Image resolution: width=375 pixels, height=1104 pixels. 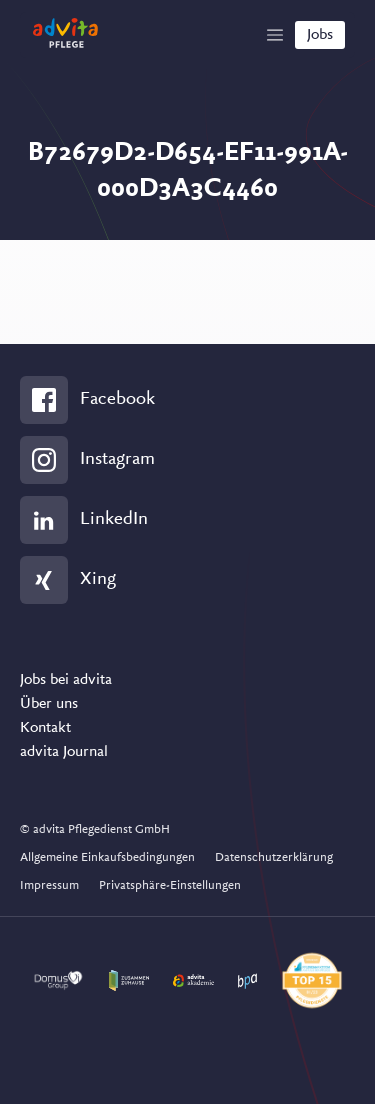 What do you see at coordinates (275, 35) in the screenshot?
I see `[Show Navigation]` at bounding box center [275, 35].